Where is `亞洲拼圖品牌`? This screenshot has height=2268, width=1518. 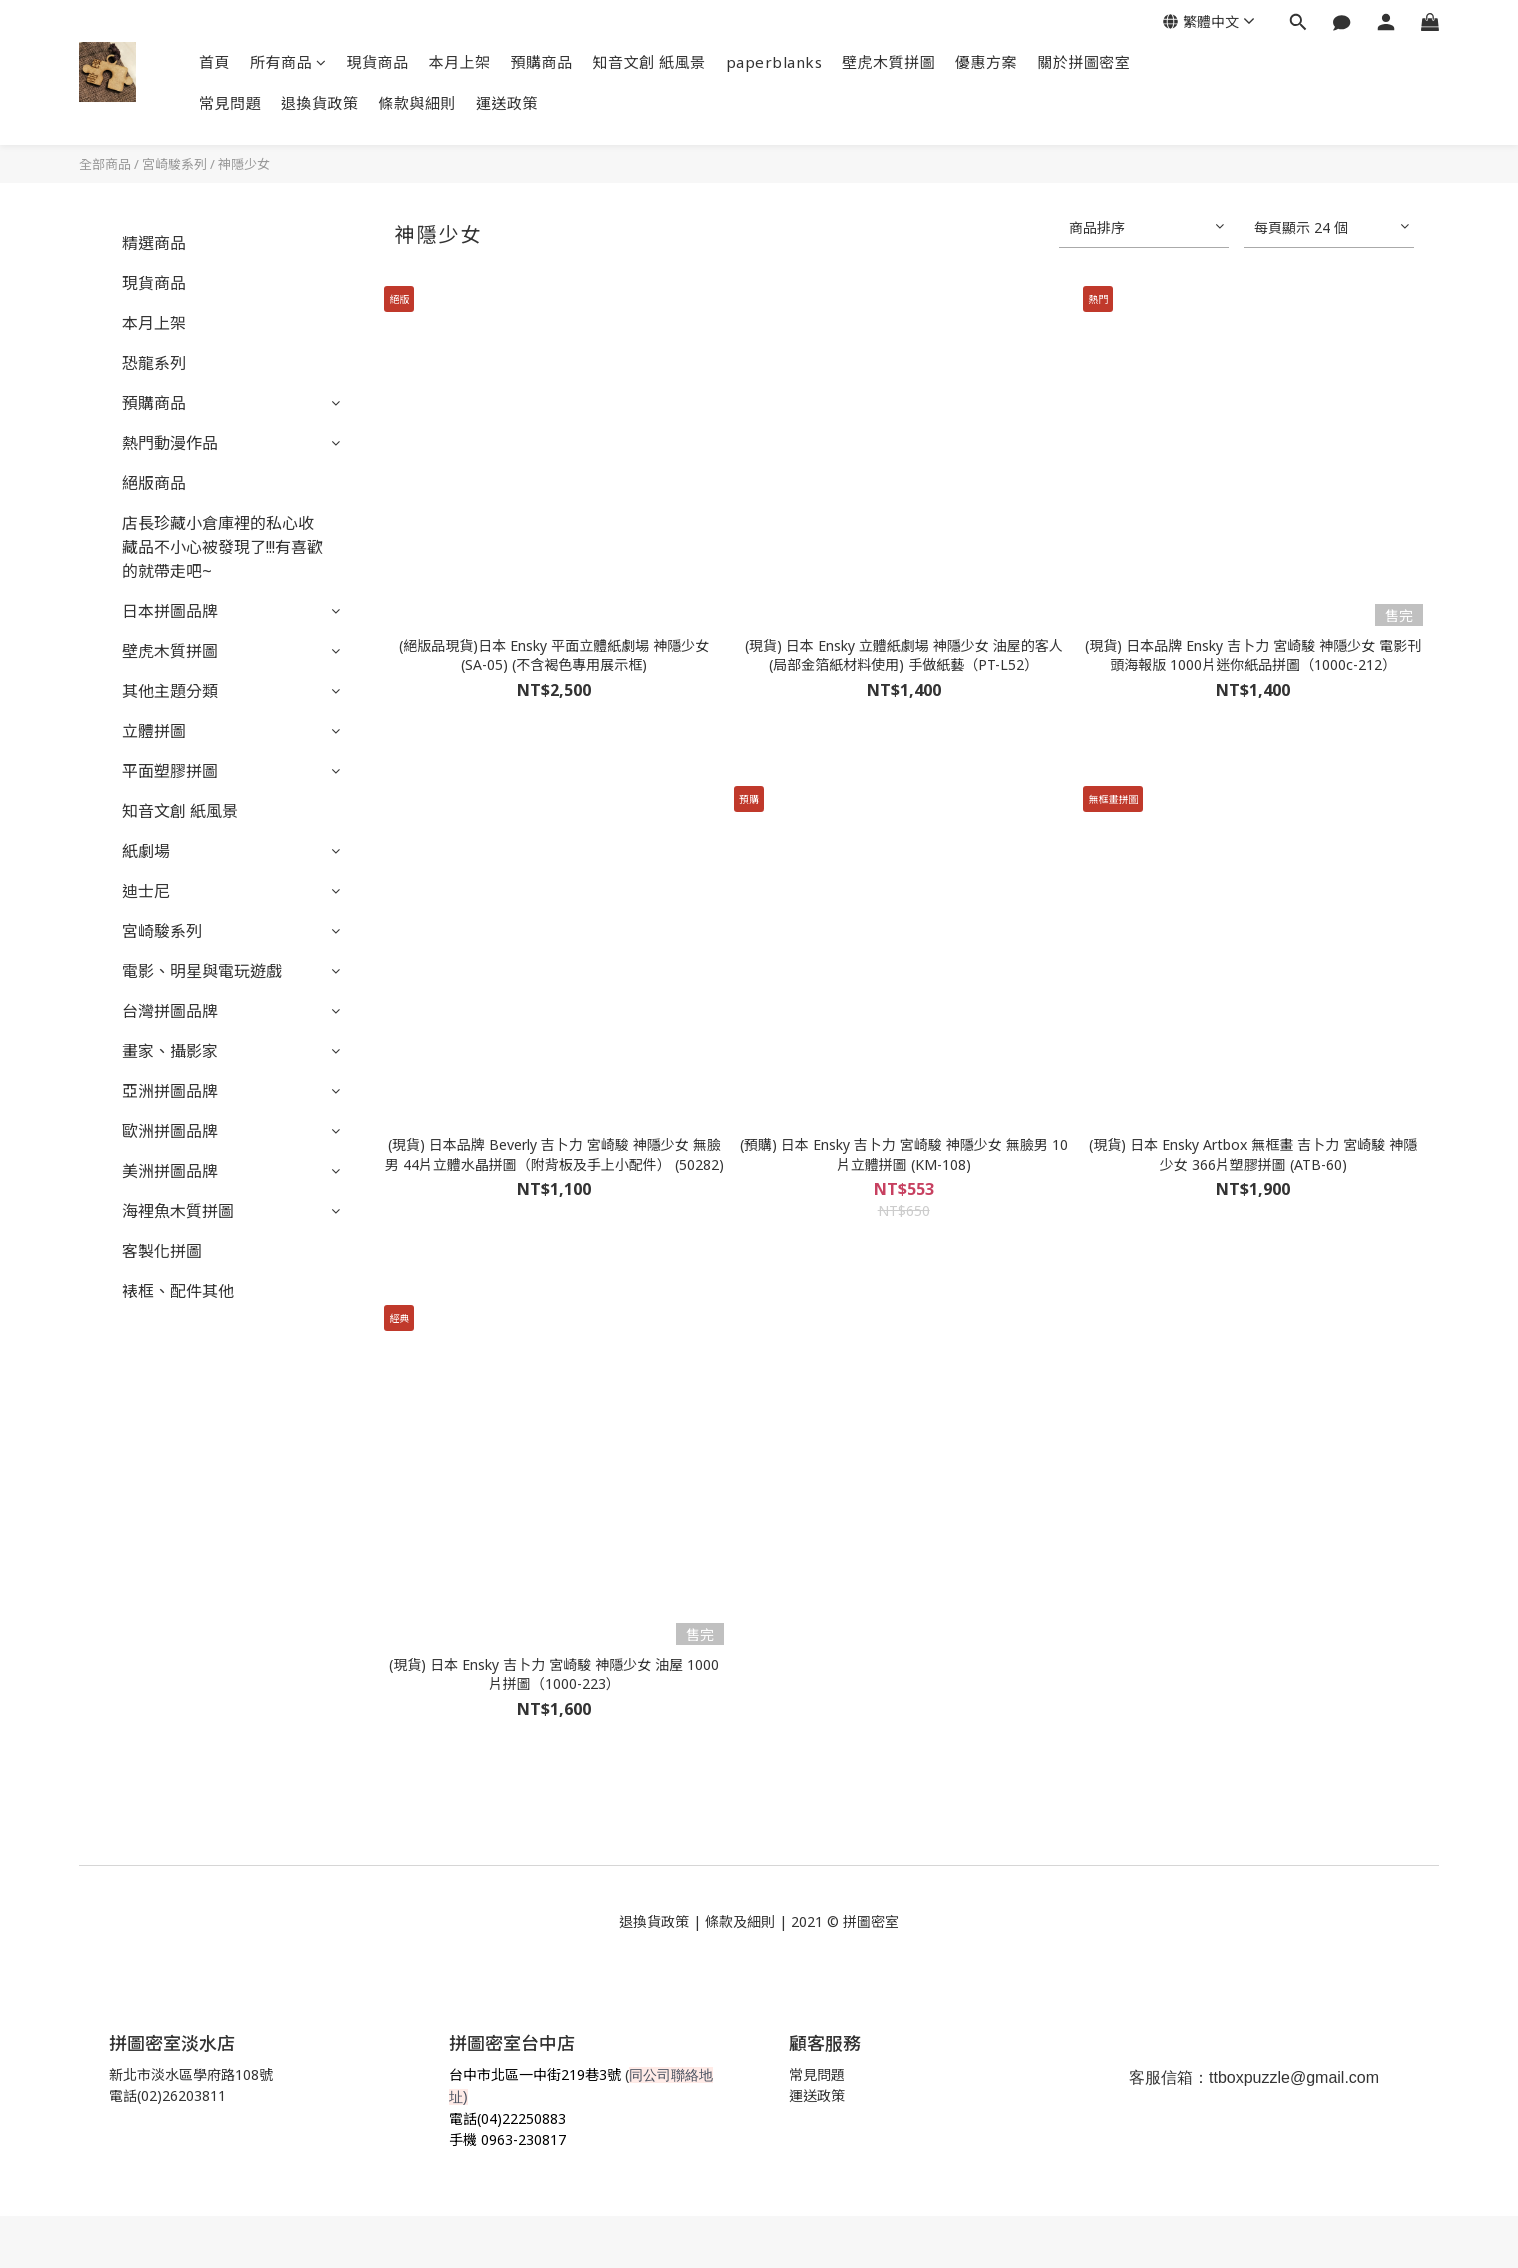 亞洲拼圖品牌 is located at coordinates (170, 1091).